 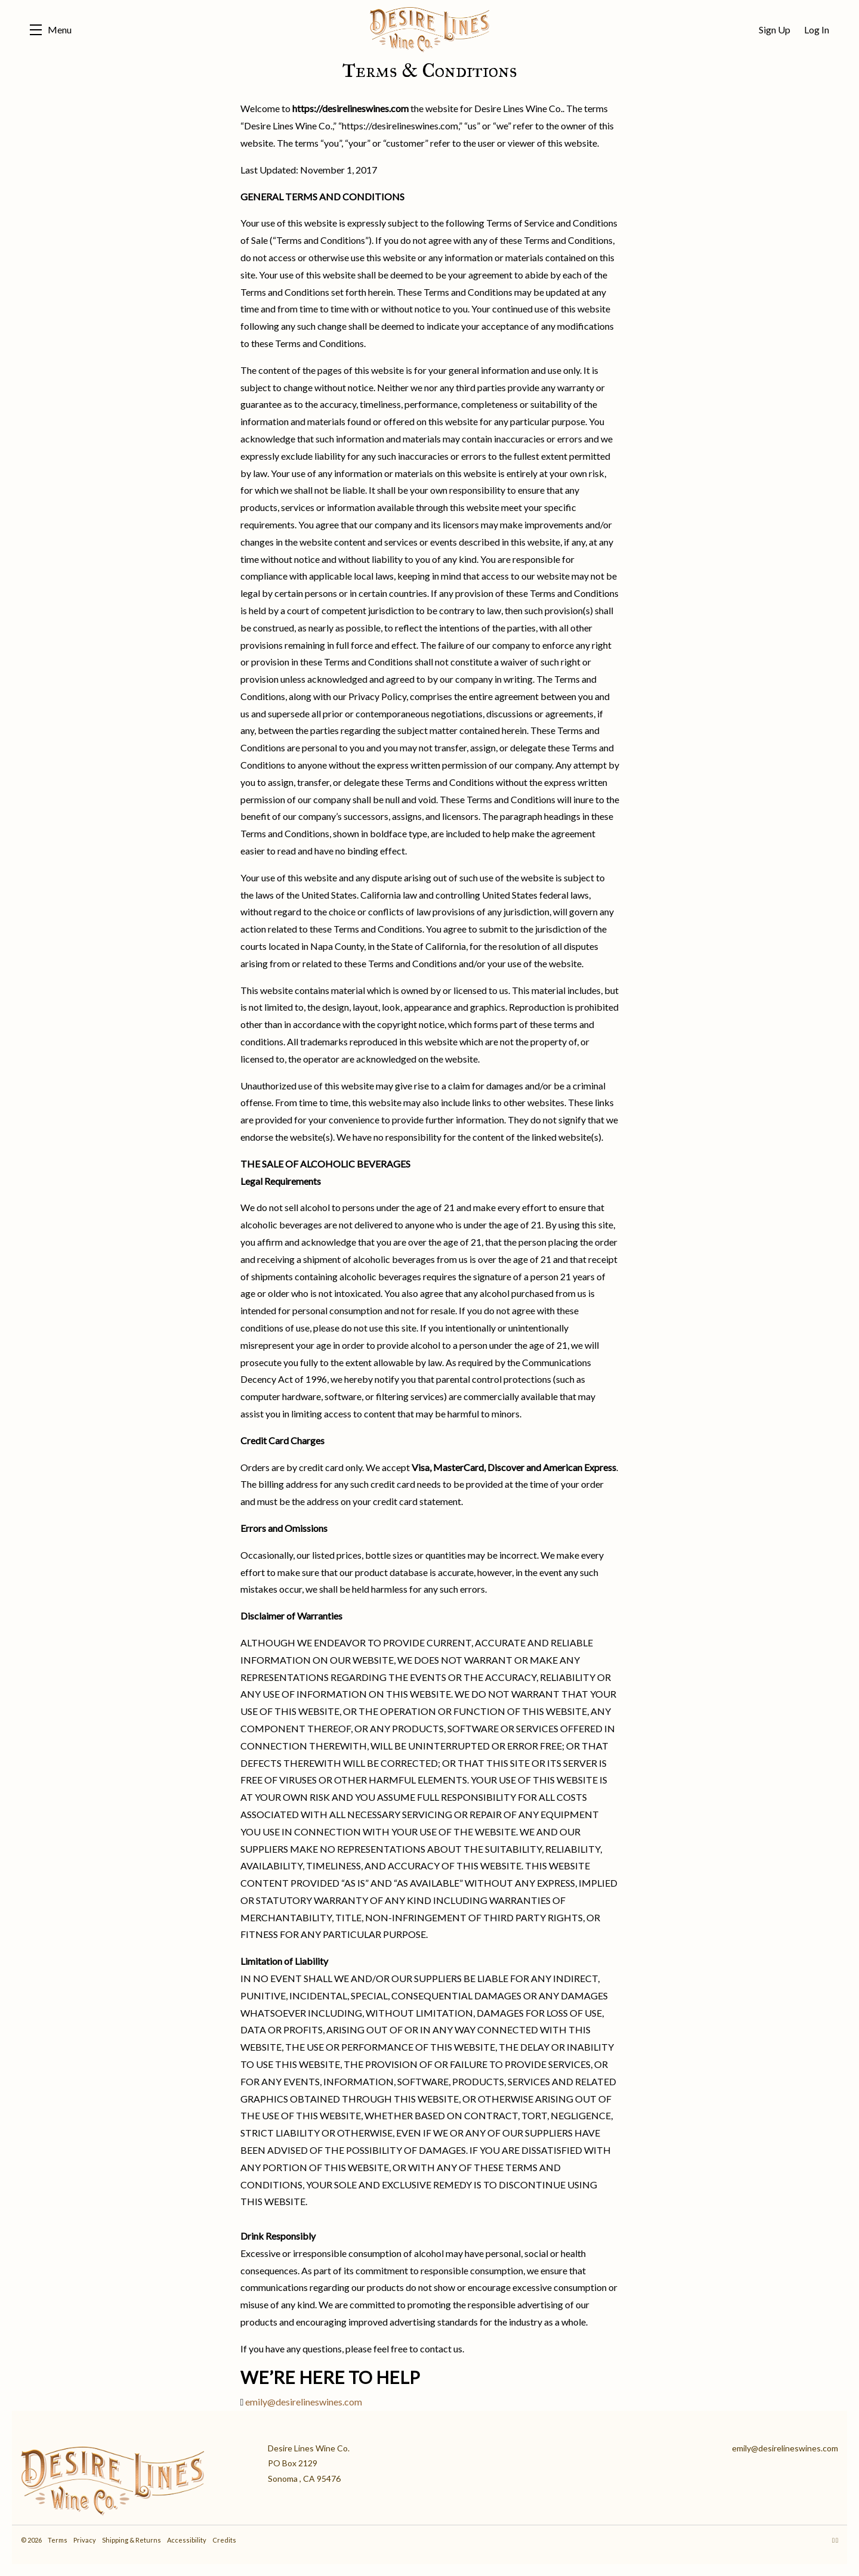 I want to click on [Facebook - New Window], so click(x=837, y=2540).